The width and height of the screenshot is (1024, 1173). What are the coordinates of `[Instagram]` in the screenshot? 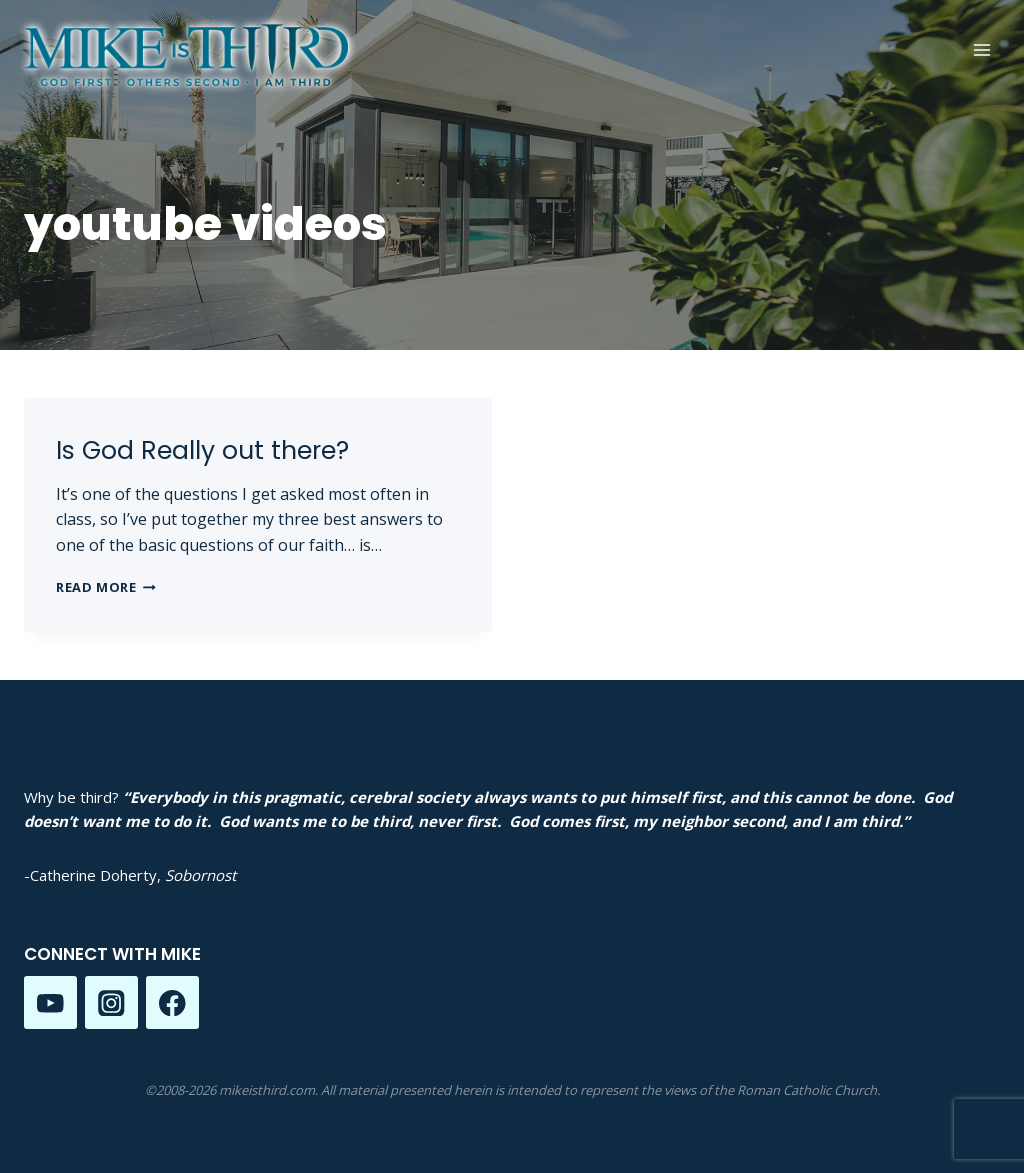 It's located at (111, 1002).